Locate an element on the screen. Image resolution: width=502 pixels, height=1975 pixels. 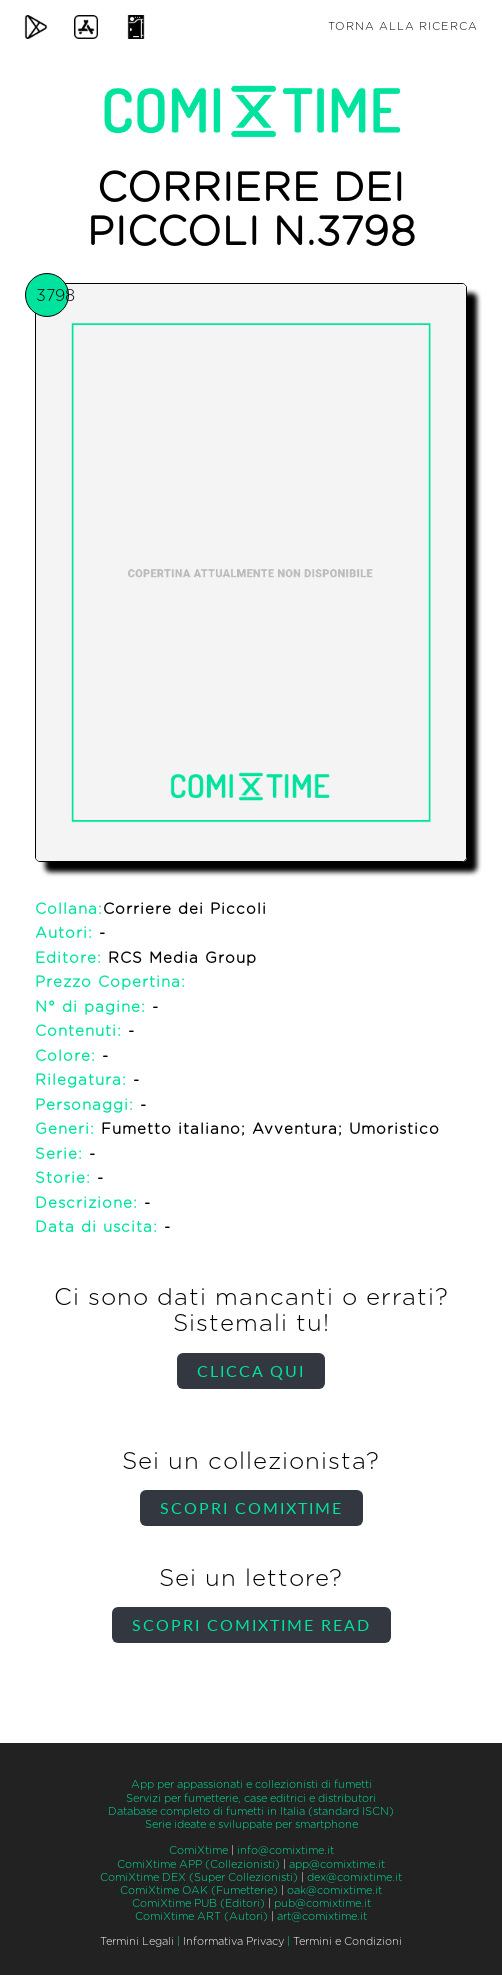
ComiXtime DEX (Super Collezionisti) is located at coordinates (199, 1877).